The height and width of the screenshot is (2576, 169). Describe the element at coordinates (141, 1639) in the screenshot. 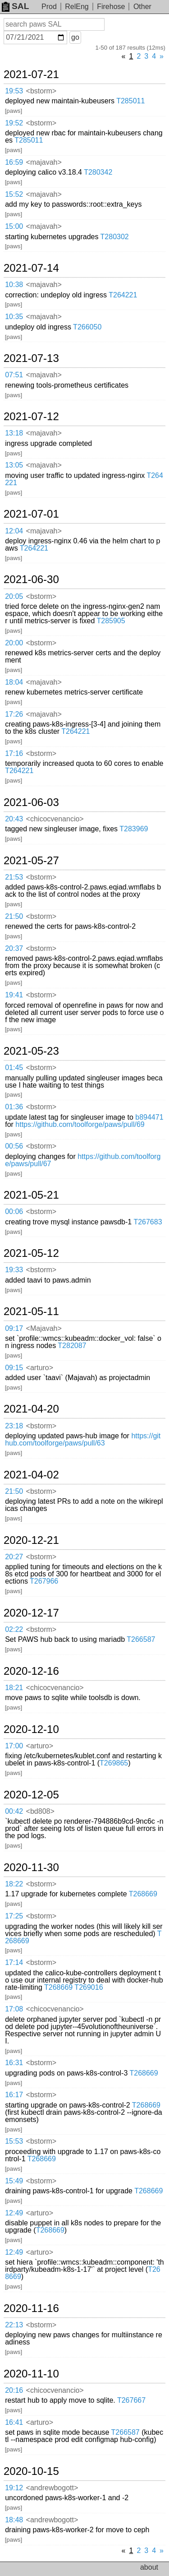

I see `T266587` at that location.